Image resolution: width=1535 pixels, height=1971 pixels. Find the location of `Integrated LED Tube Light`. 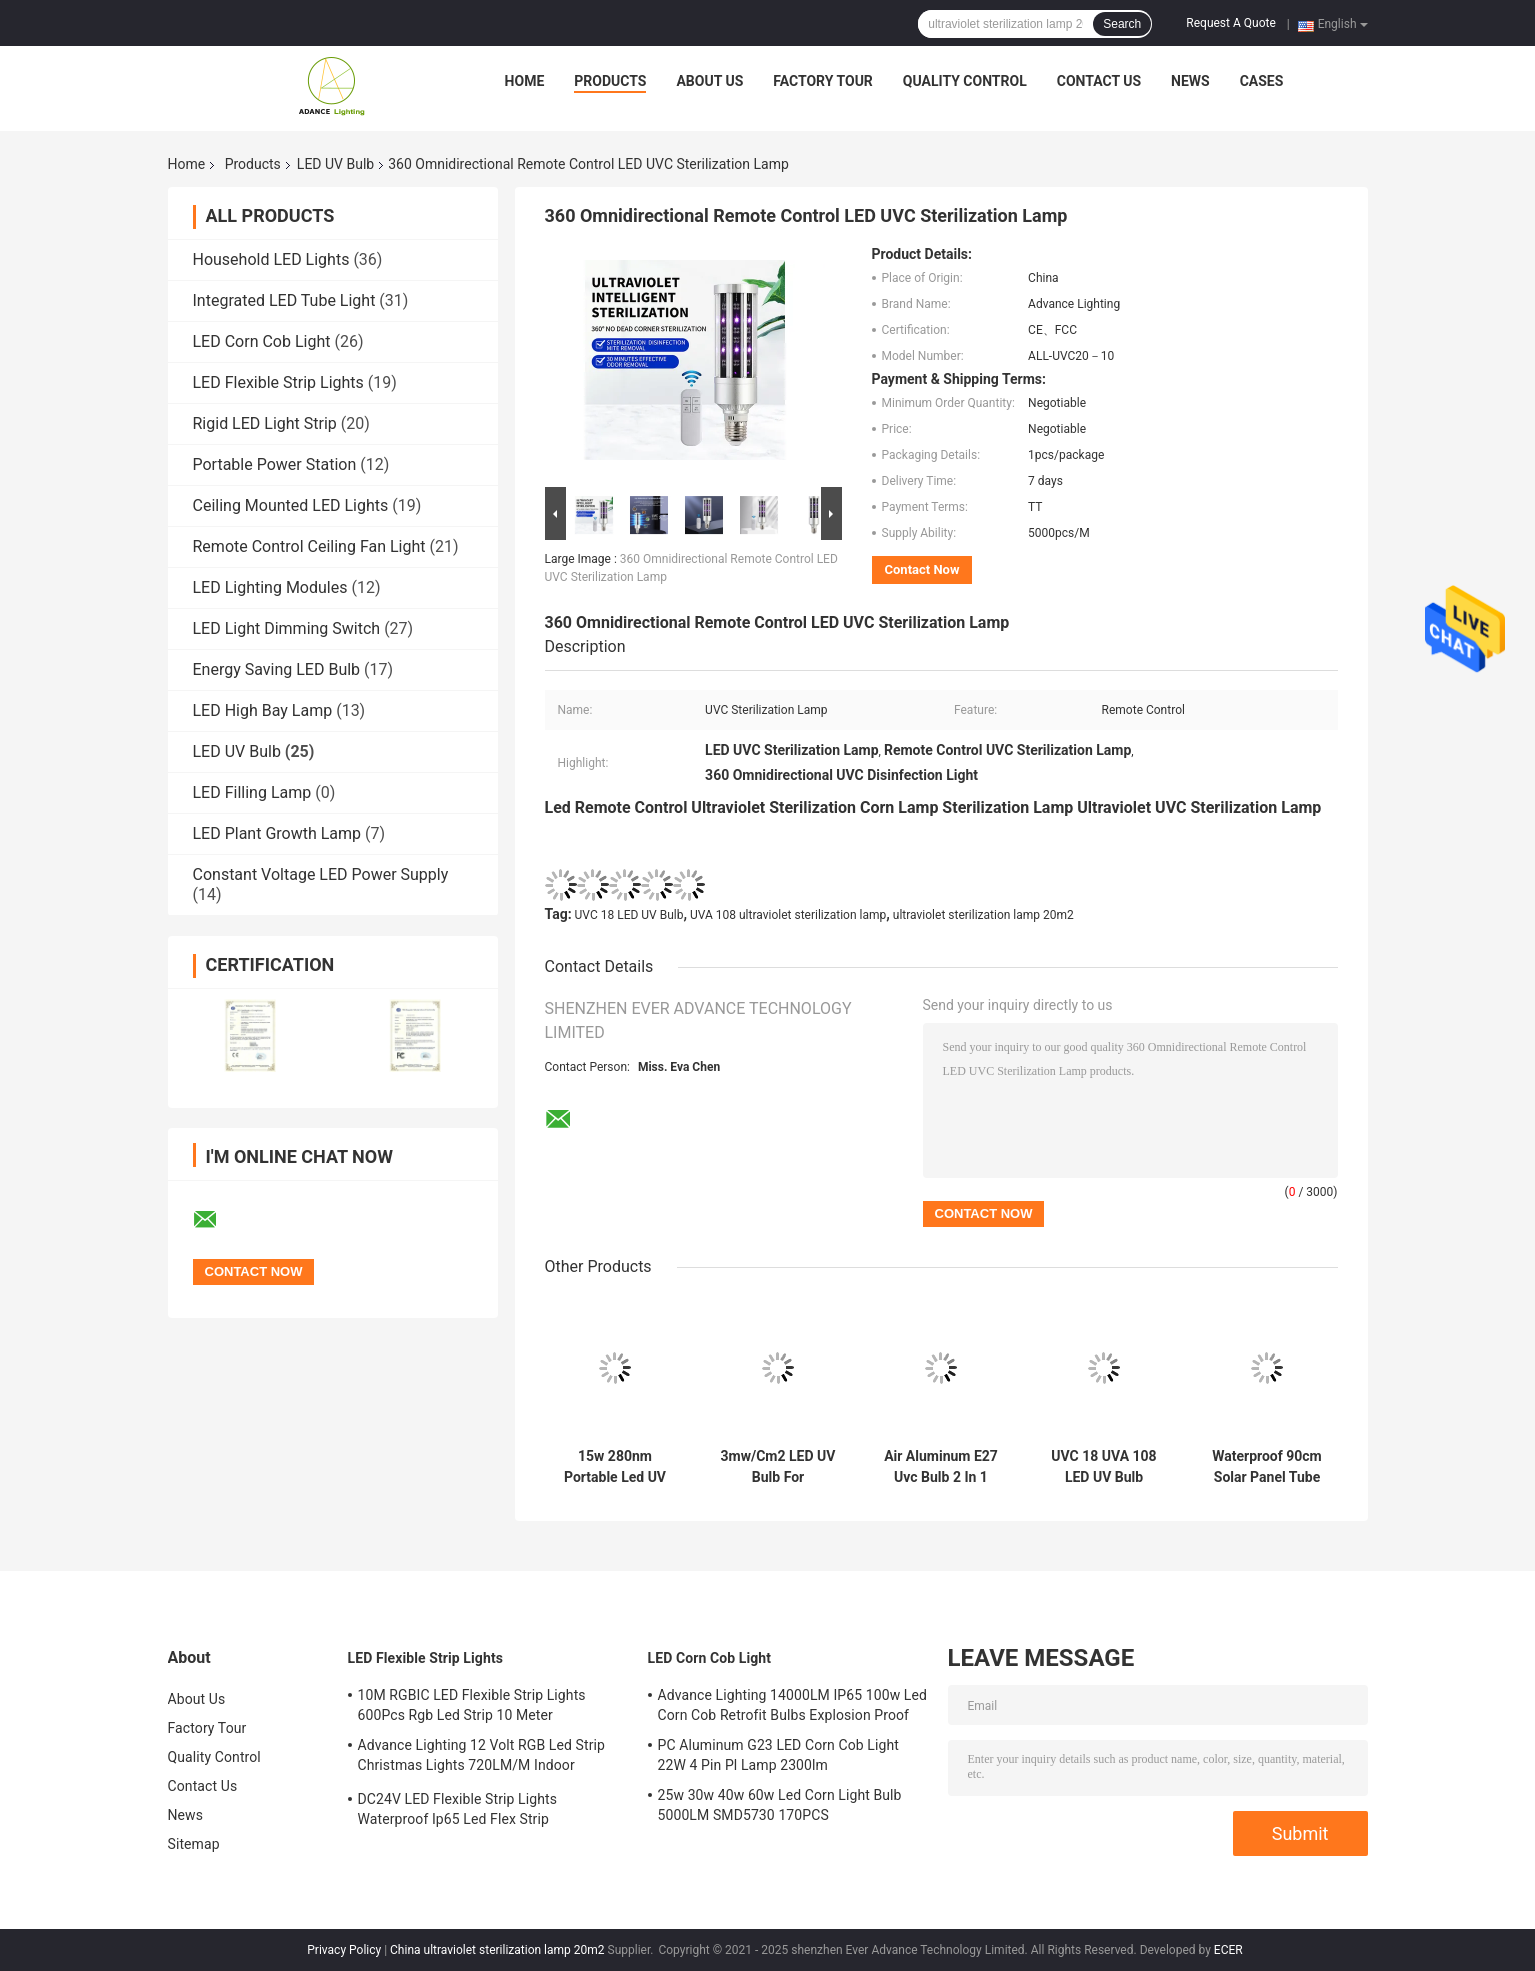

Integrated LED Tube Light is located at coordinates (284, 300).